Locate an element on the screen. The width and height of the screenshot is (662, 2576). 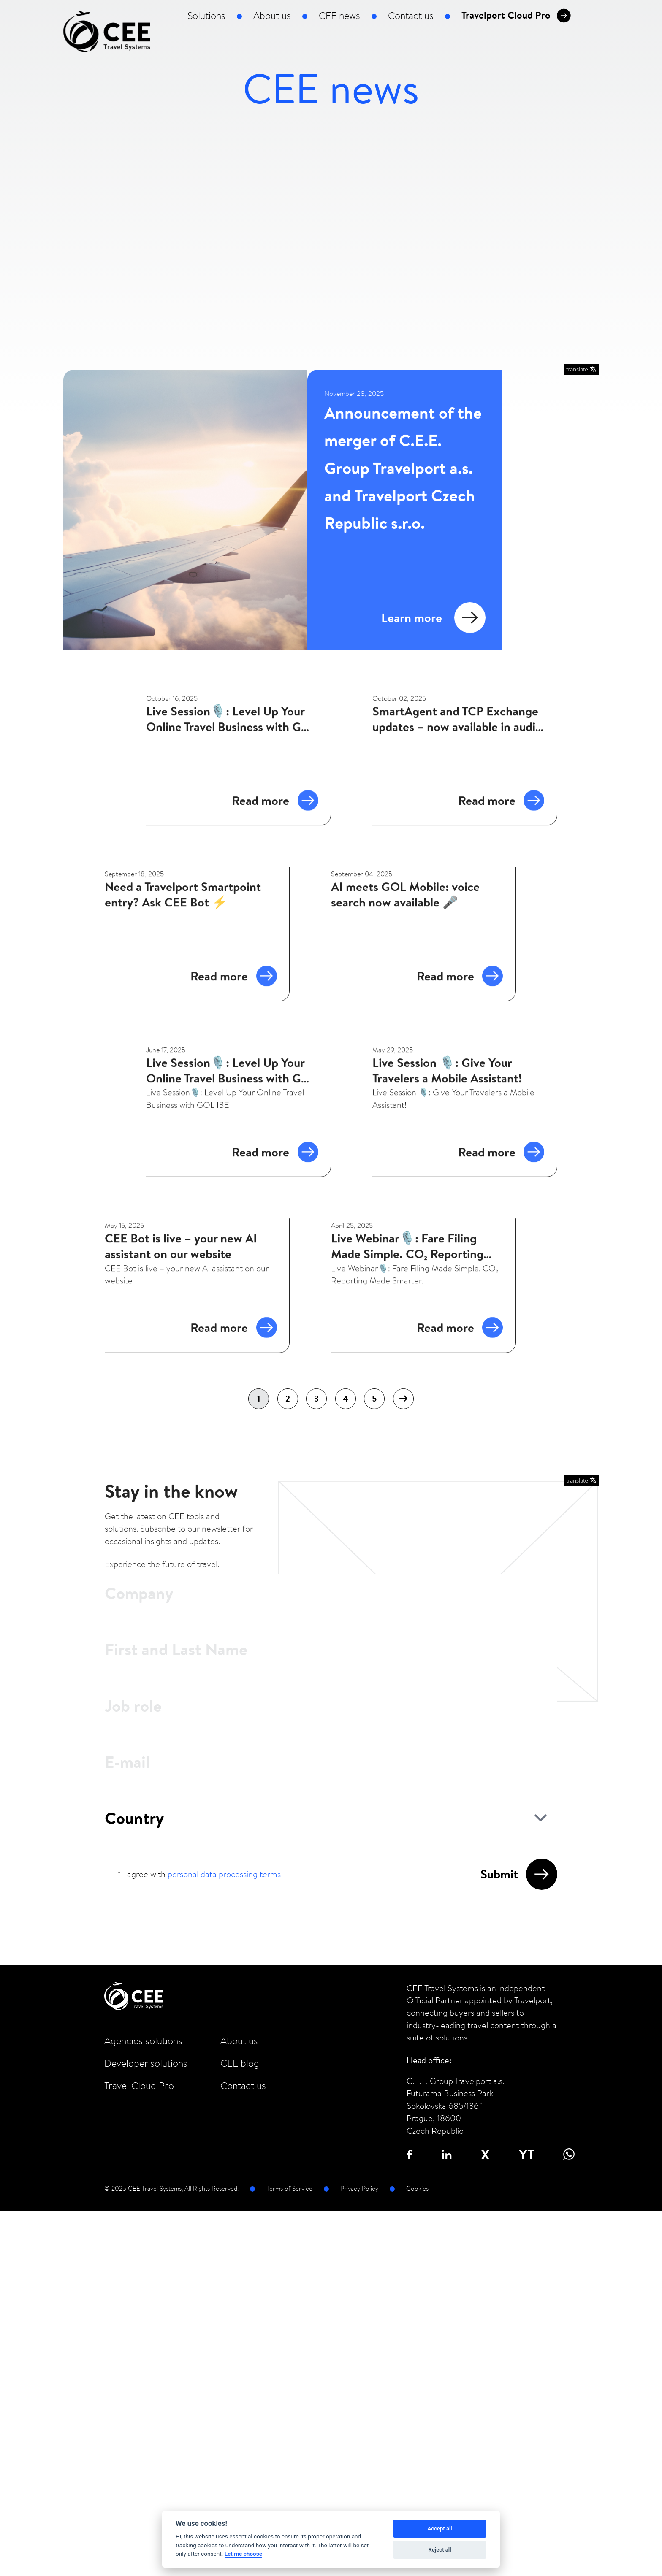
CEE blog is located at coordinates (239, 2063).